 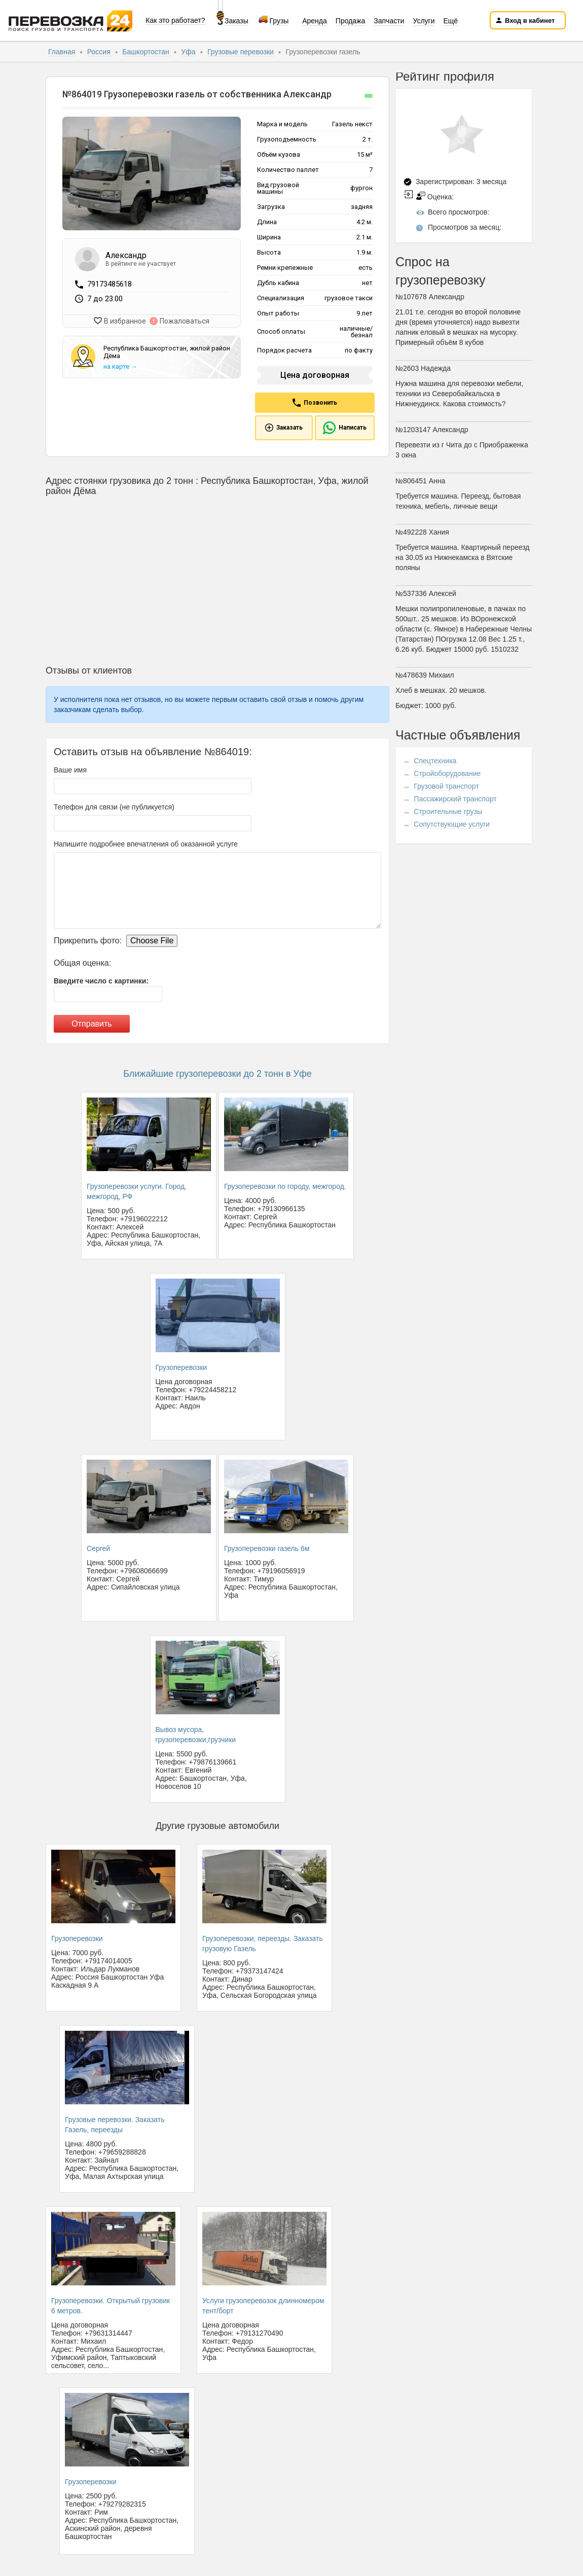 I want to click on Строительные грузы, so click(x=448, y=811).